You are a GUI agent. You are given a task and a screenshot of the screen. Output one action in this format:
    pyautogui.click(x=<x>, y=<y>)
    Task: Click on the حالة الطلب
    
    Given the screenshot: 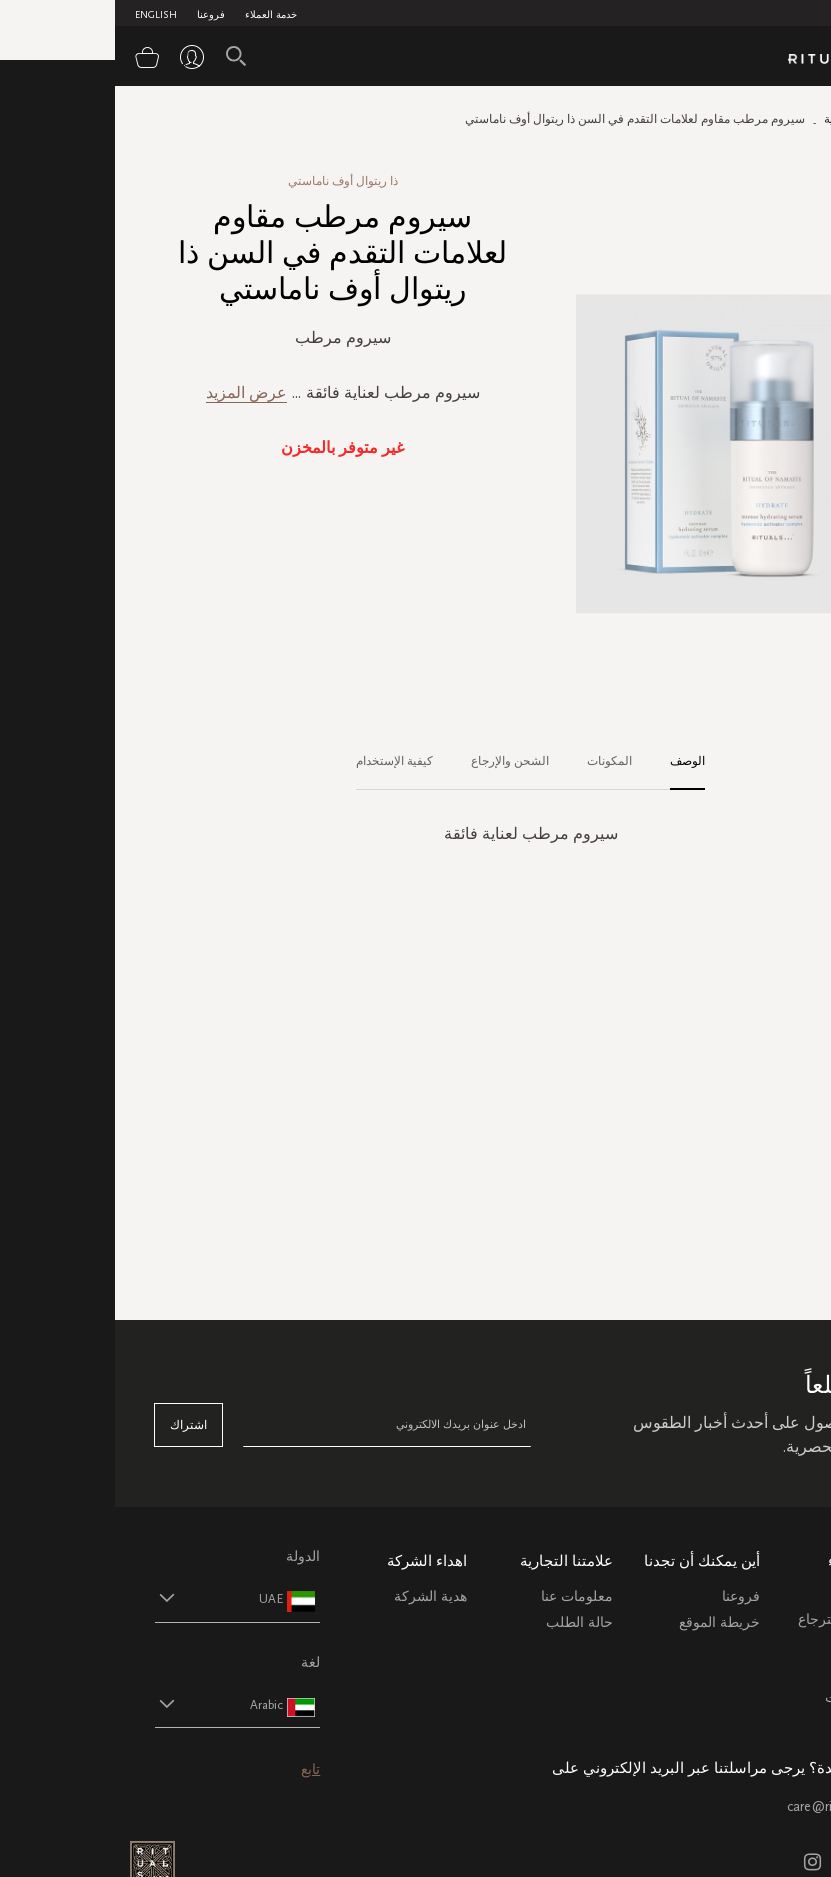 What is the action you would take?
    pyautogui.click(x=464, y=1622)
    